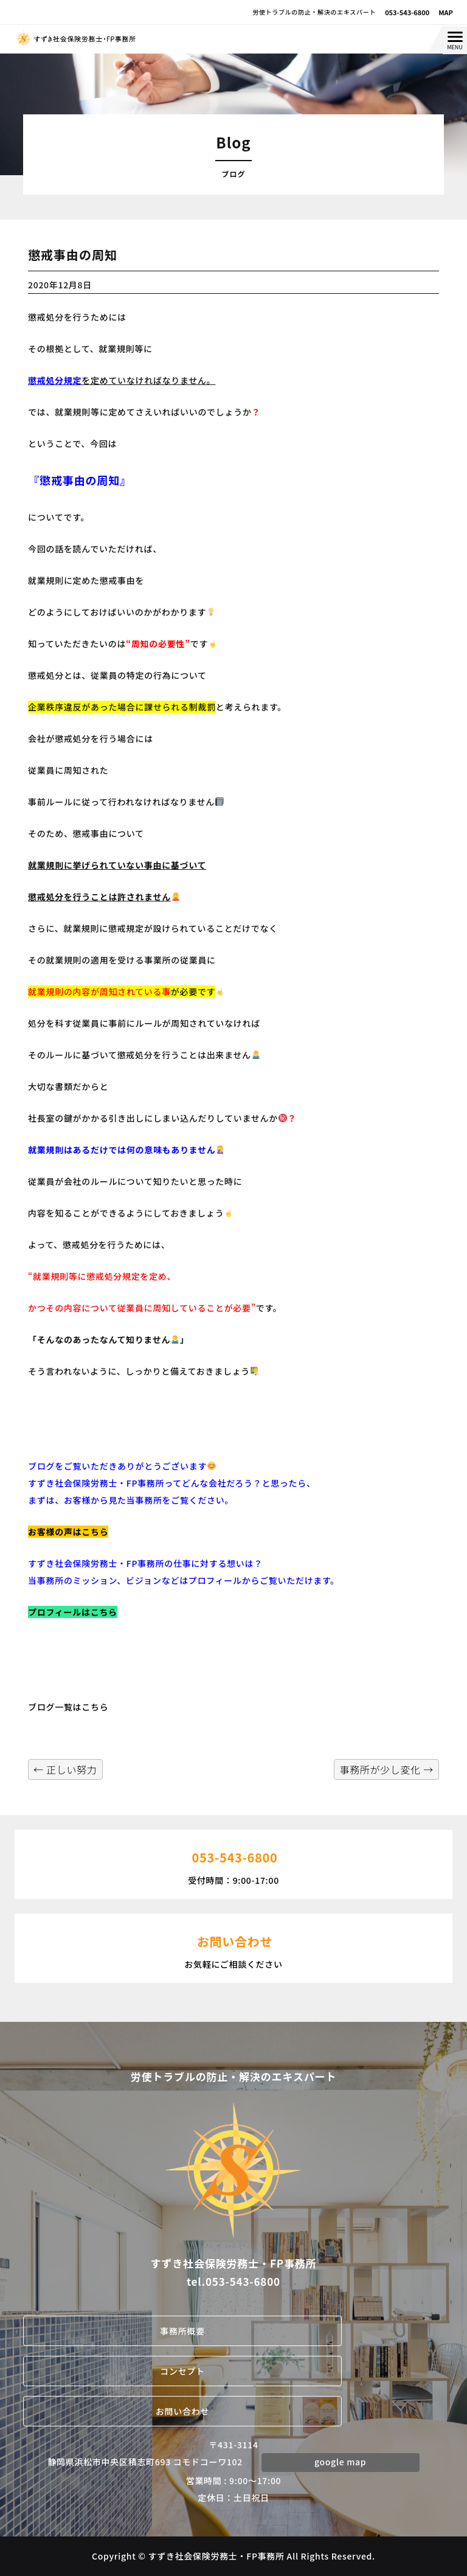 The image size is (467, 2576). What do you see at coordinates (340, 2462) in the screenshot?
I see `google map` at bounding box center [340, 2462].